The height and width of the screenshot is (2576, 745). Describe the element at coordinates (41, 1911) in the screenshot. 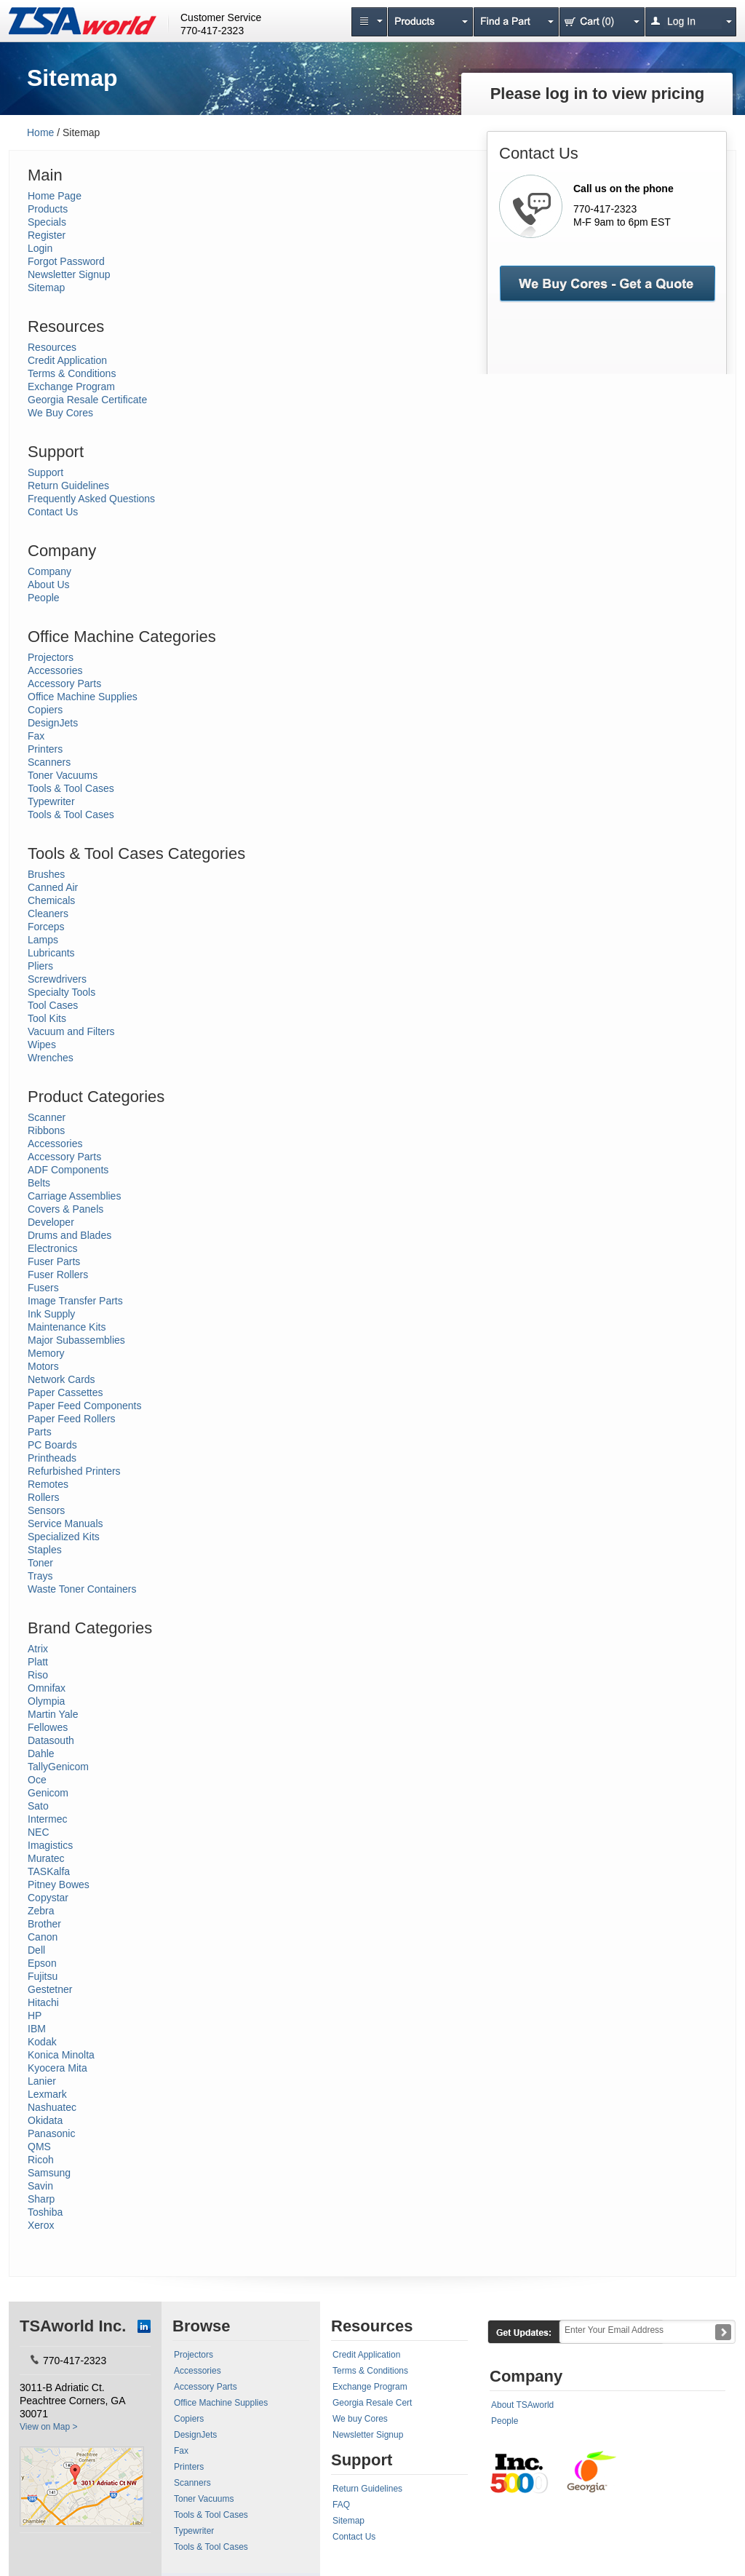

I see `Zebra` at that location.